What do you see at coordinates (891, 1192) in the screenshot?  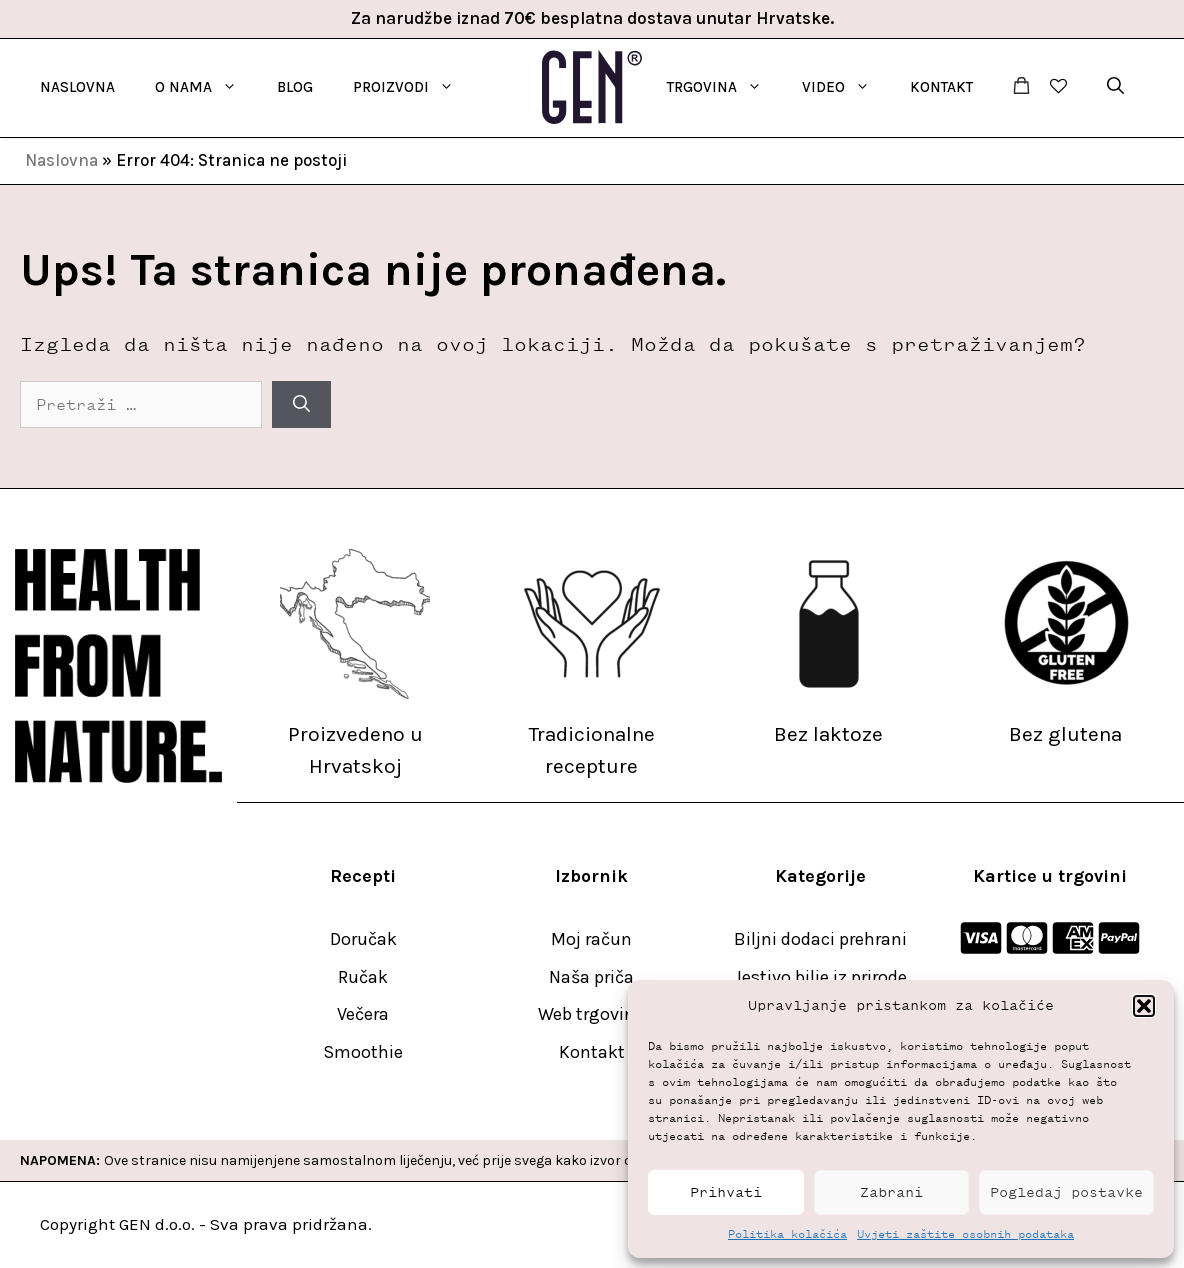 I see `Zabrani` at bounding box center [891, 1192].